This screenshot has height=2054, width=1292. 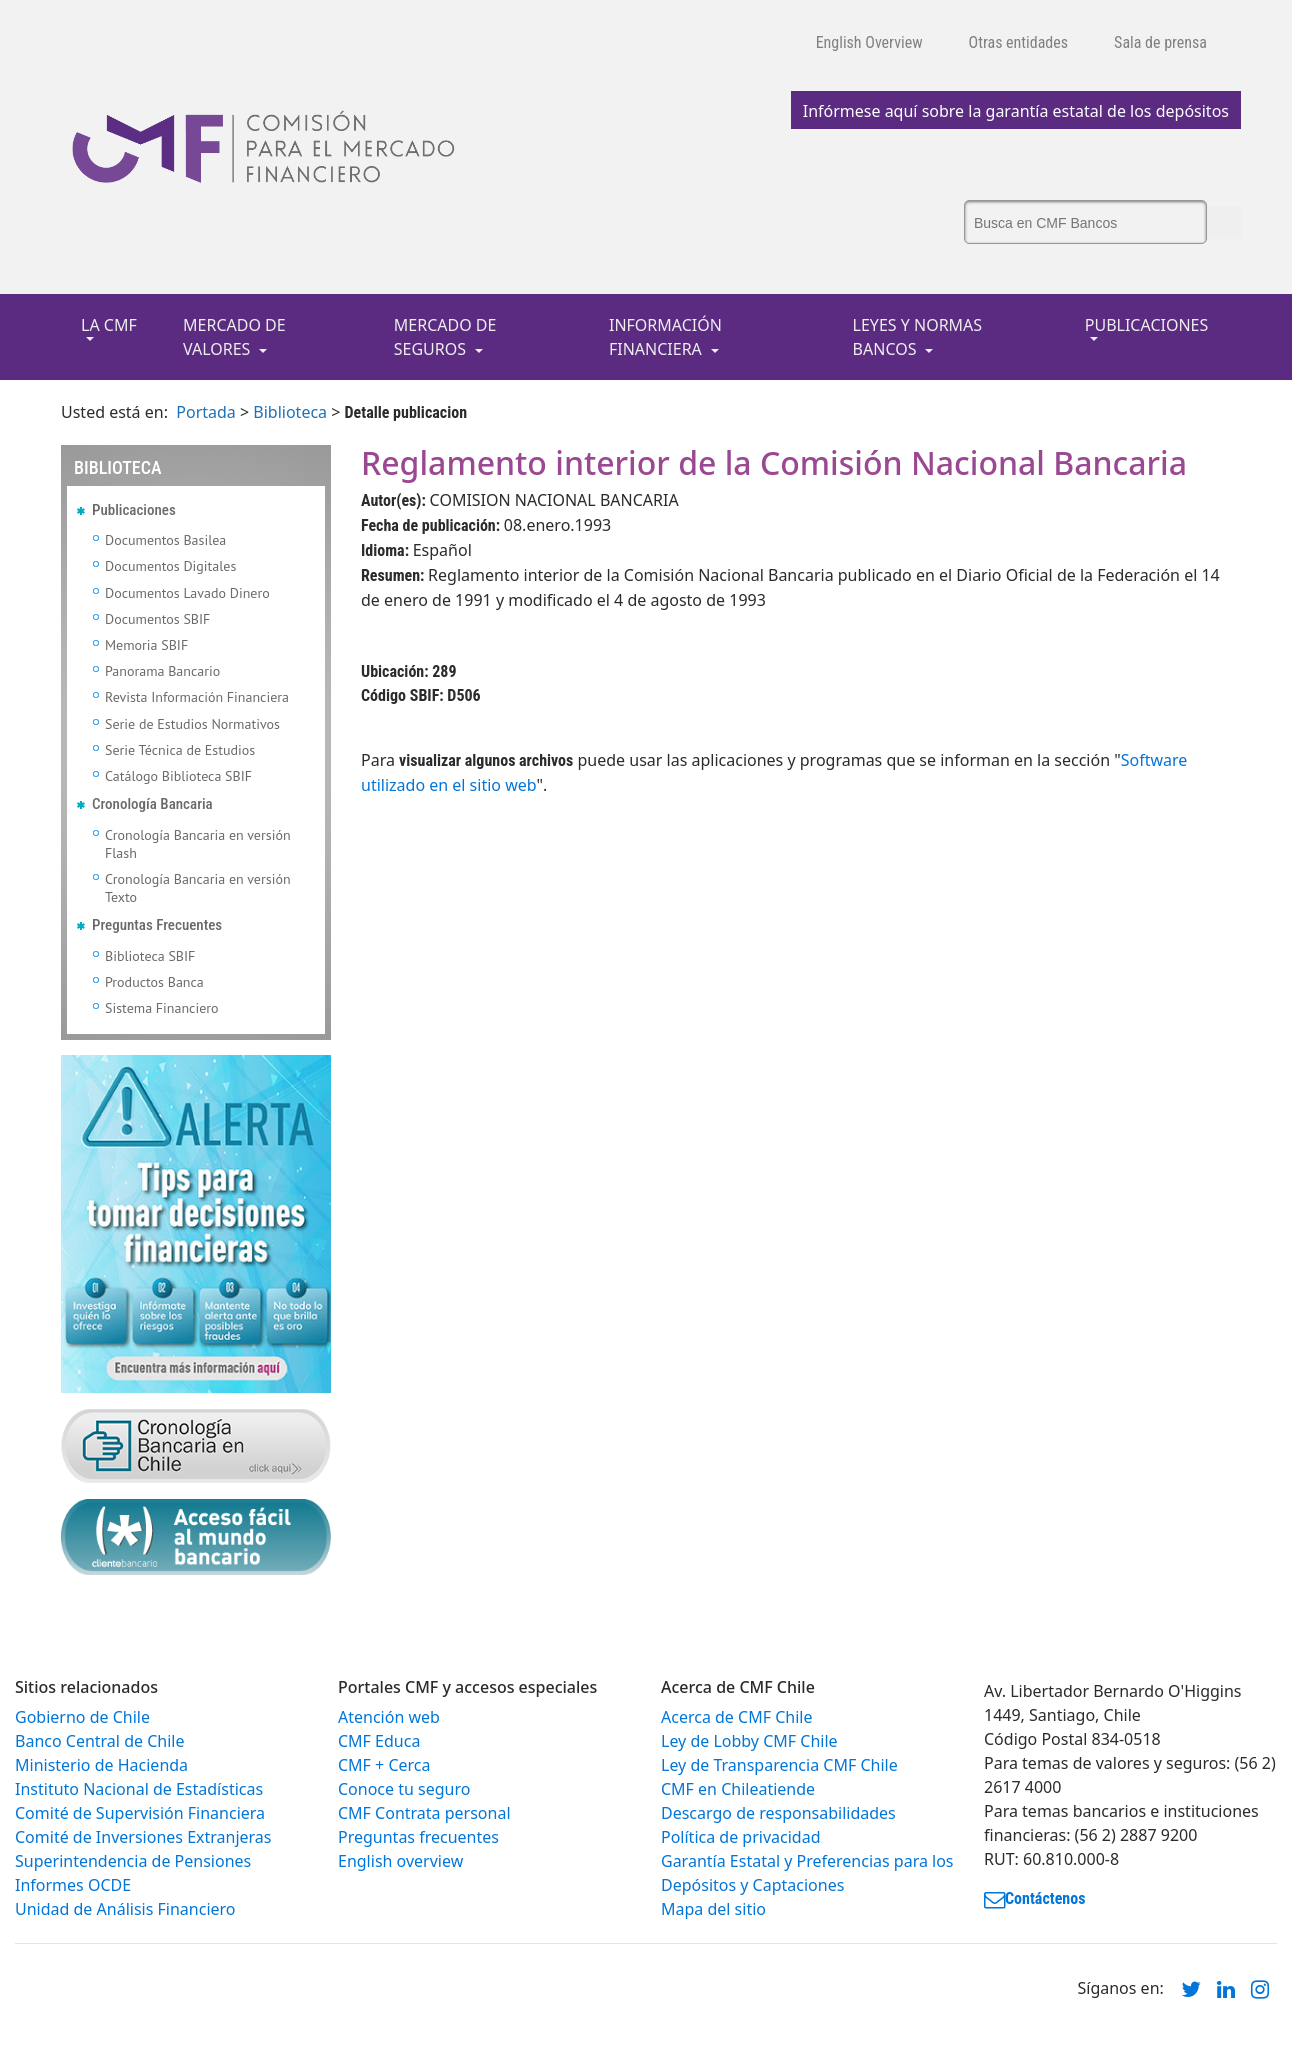 What do you see at coordinates (290, 412) in the screenshot?
I see `Biblioteca` at bounding box center [290, 412].